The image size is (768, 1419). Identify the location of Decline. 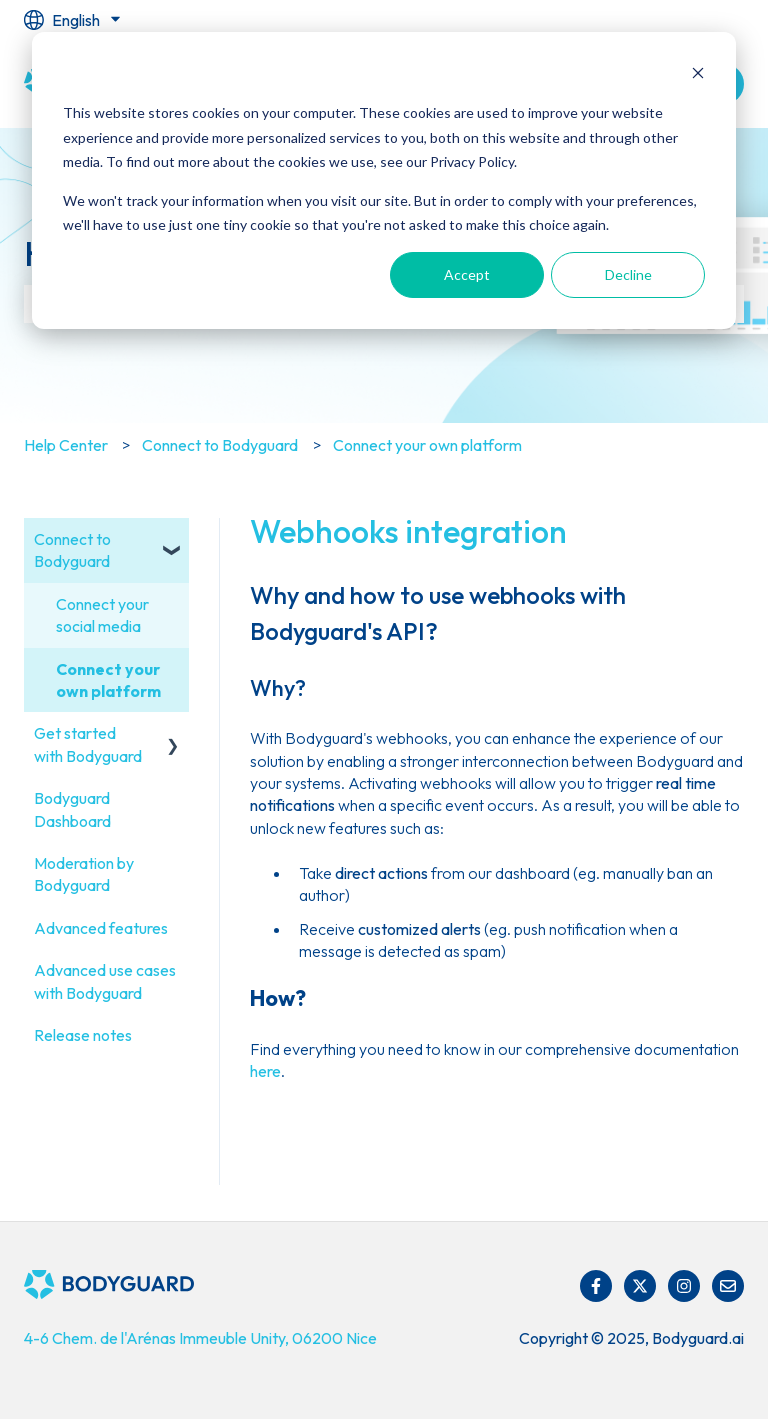
(628, 274).